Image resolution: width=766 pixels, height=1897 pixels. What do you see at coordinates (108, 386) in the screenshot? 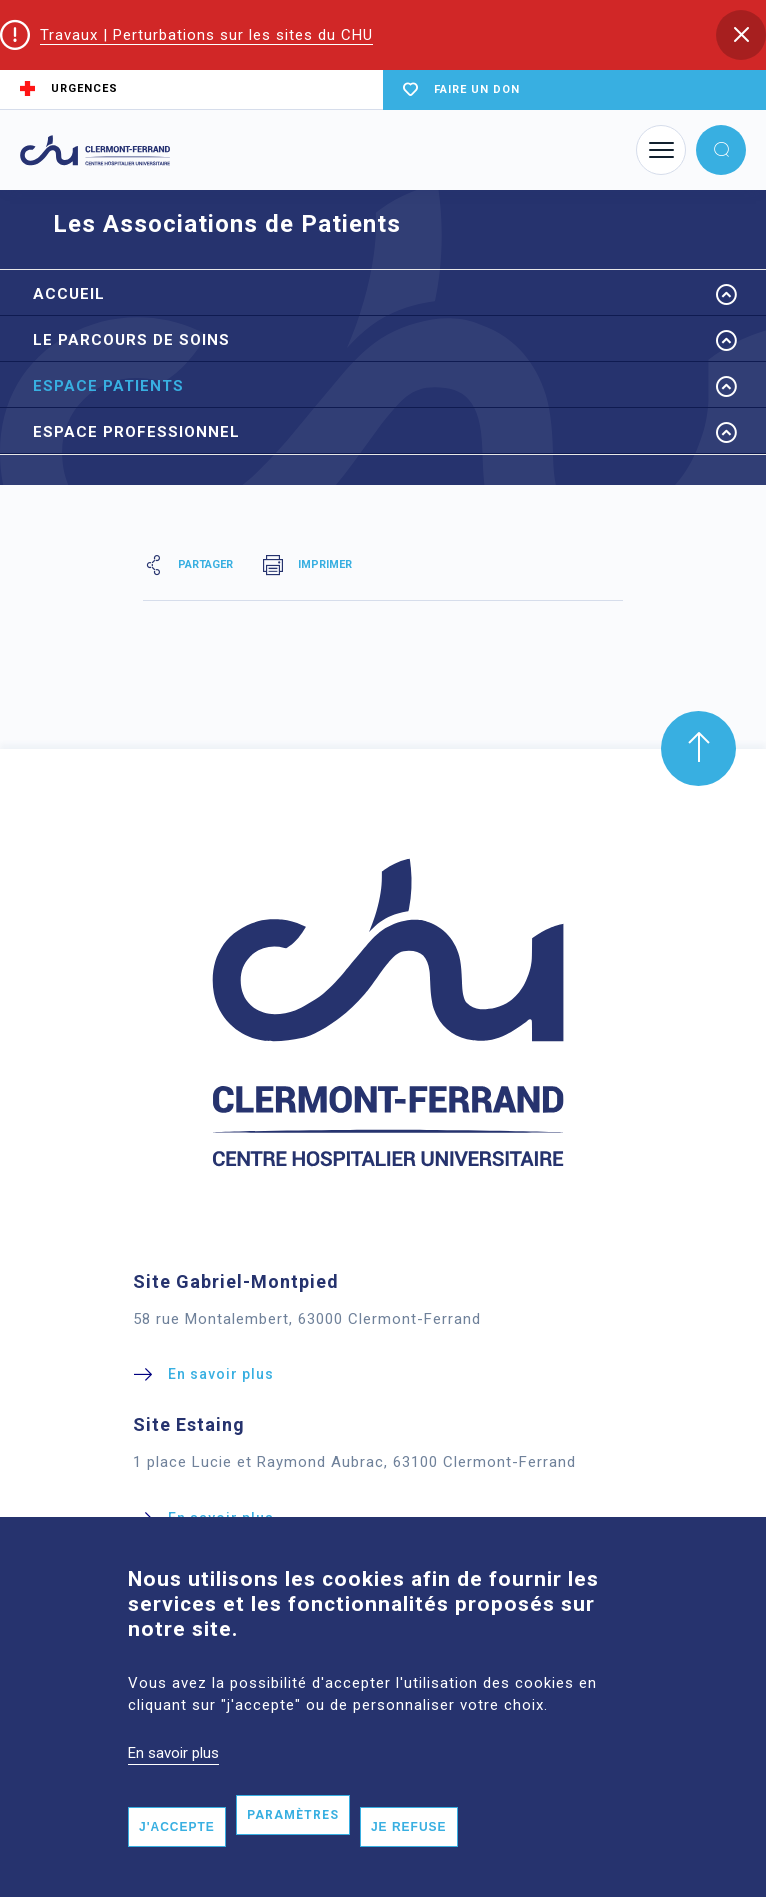
I see `Espace Patients` at bounding box center [108, 386].